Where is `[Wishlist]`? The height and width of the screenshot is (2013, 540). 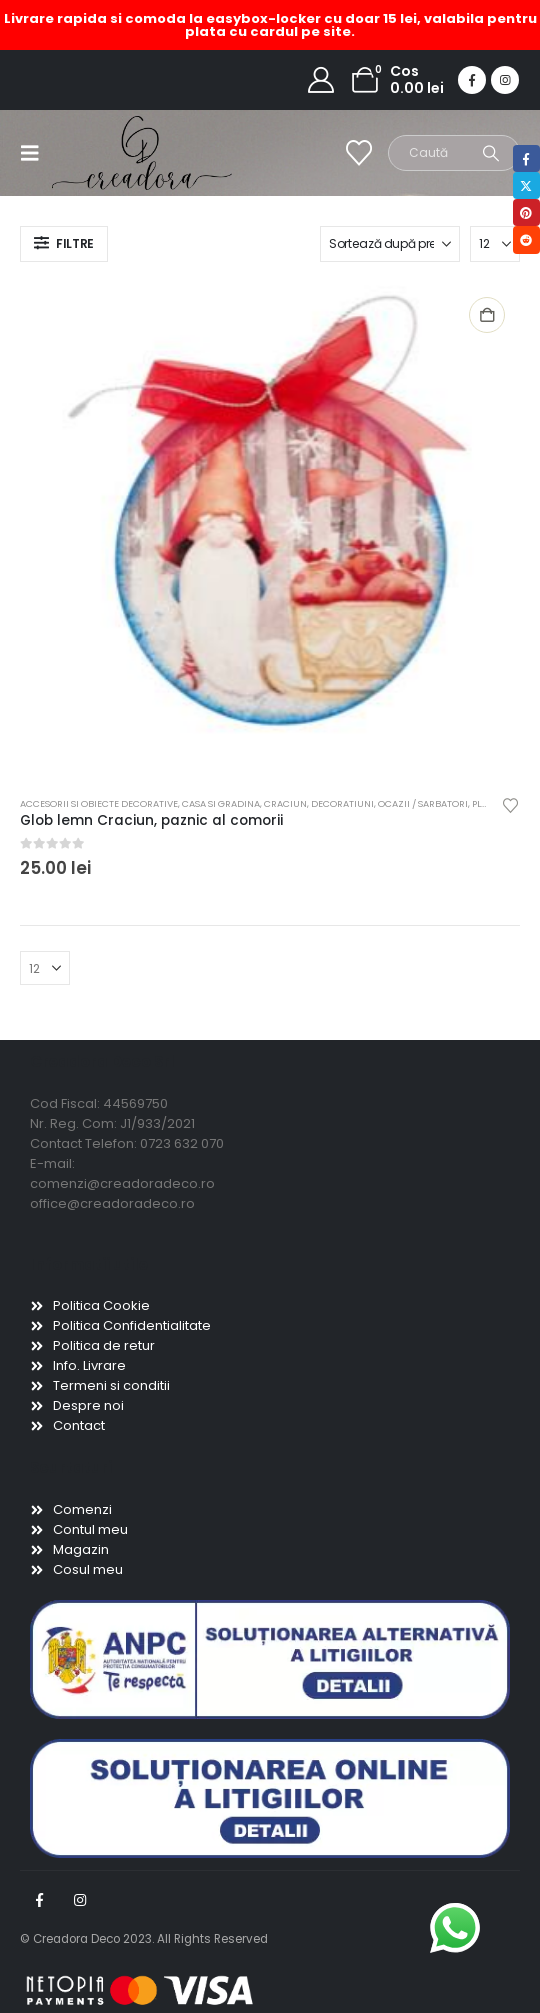 [Wishlist] is located at coordinates (359, 153).